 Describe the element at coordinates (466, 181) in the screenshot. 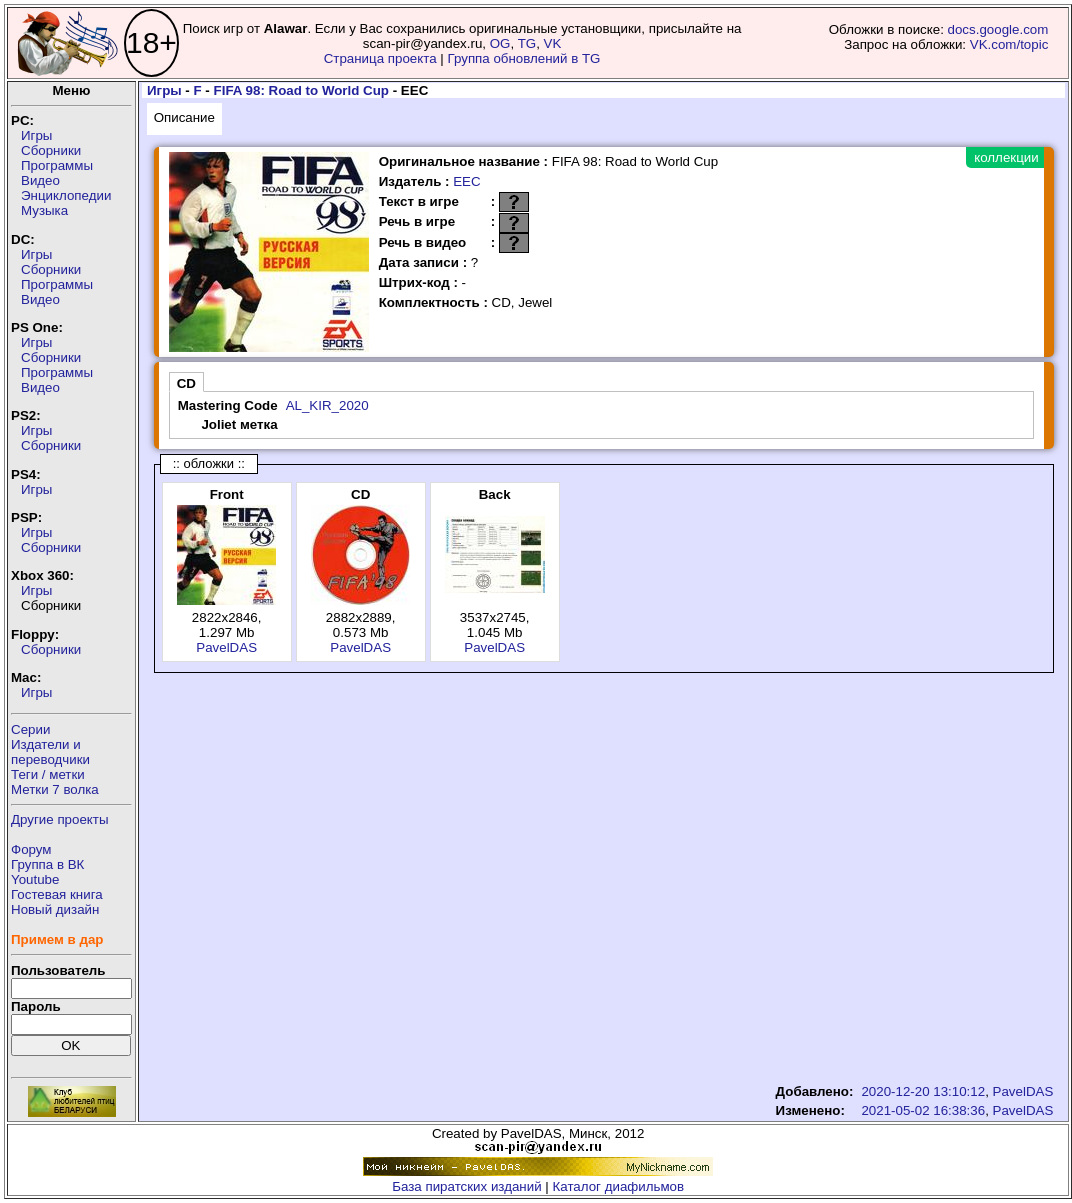

I see `EEC` at that location.